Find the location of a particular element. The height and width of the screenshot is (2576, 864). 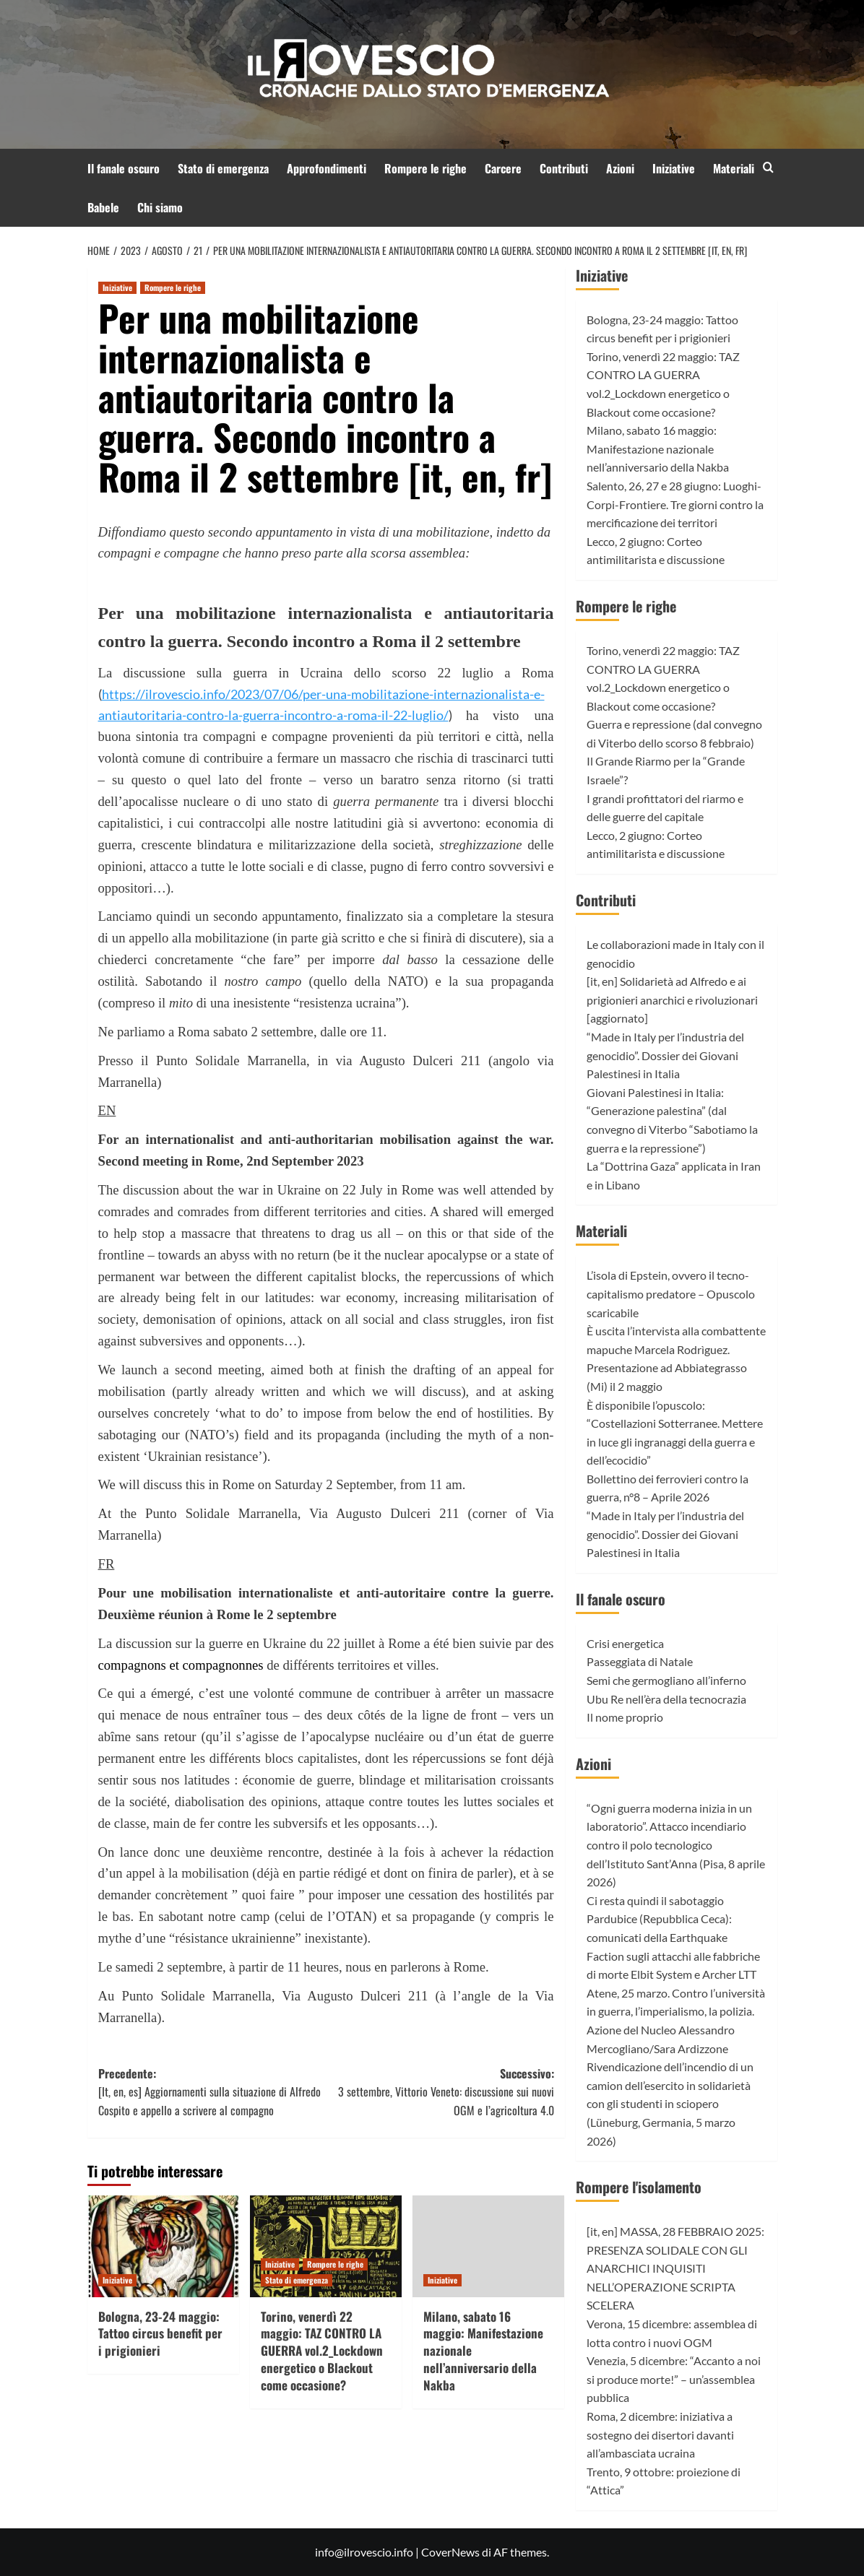

[Bologna, 23-24 maggio: Tattoo circus benefit per i prigionieri] is located at coordinates (163, 2246).